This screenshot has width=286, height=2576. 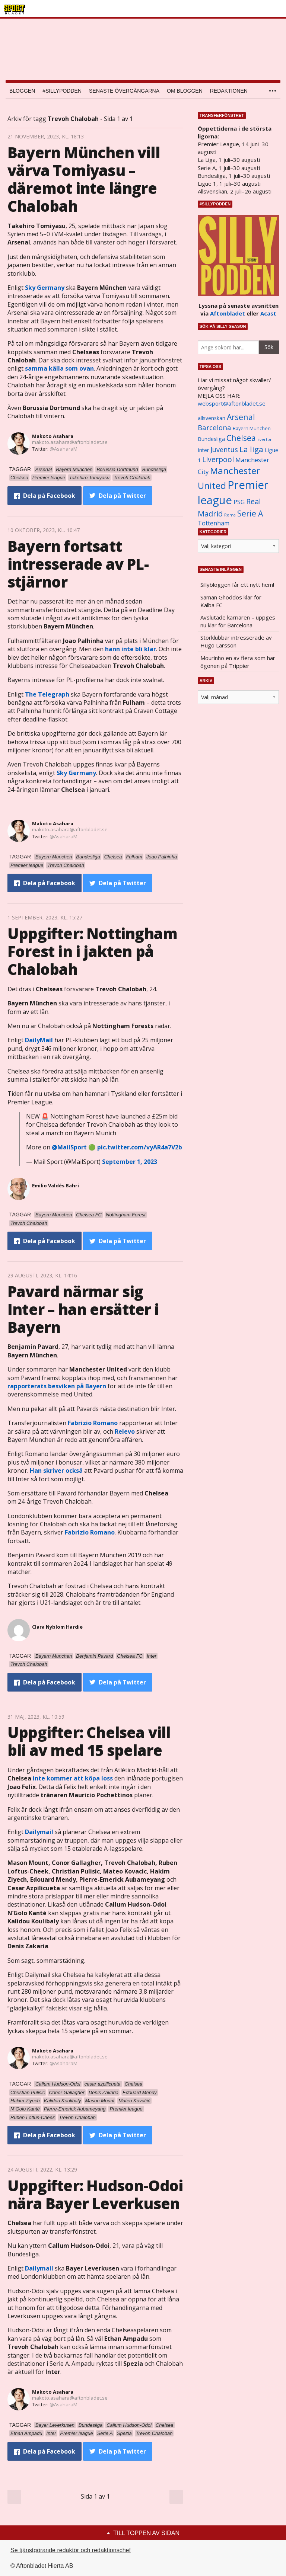 I want to click on Saman Ghoddos klar för Kalba FC, so click(x=230, y=601).